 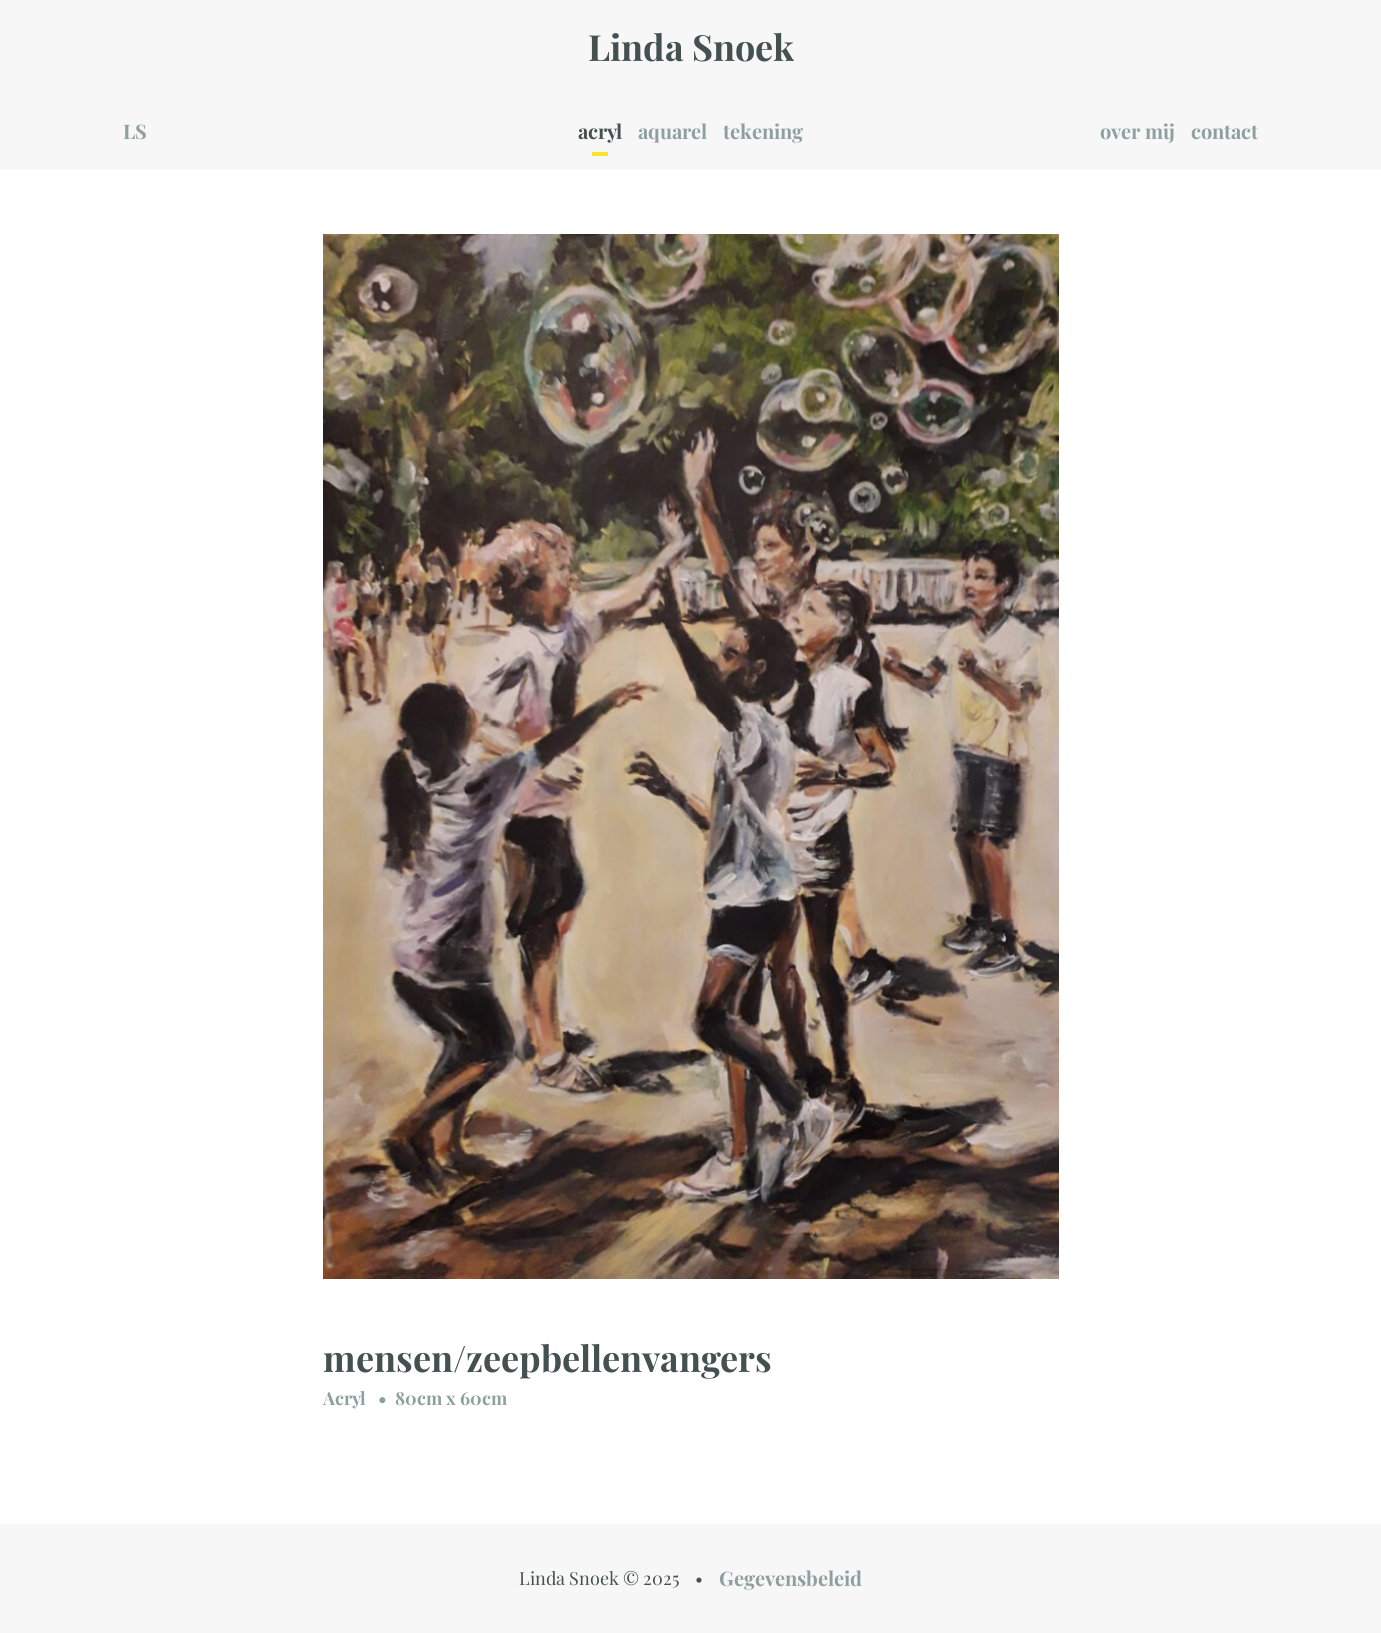 What do you see at coordinates (1137, 130) in the screenshot?
I see `over mij` at bounding box center [1137, 130].